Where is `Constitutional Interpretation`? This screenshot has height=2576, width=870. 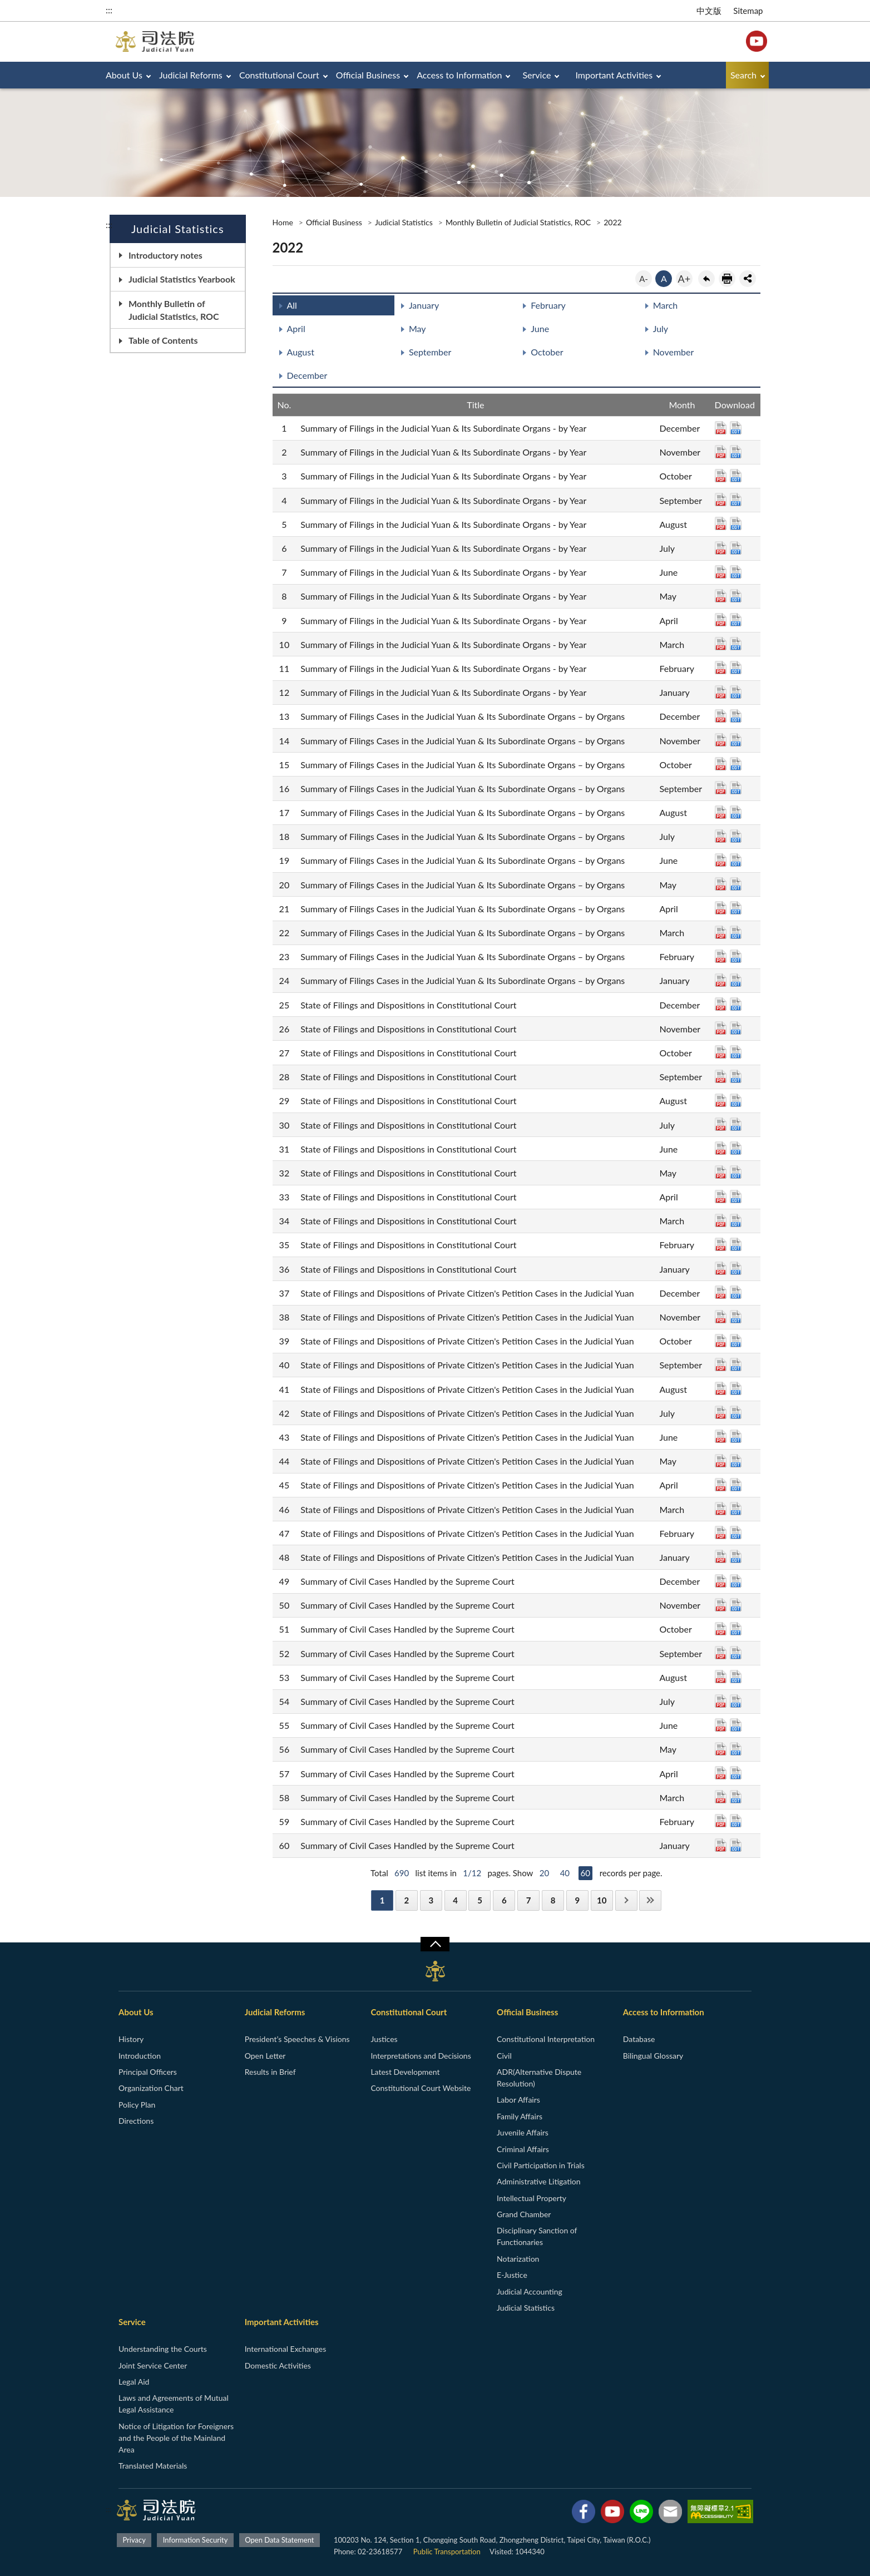 Constitutional Interpretation is located at coordinates (546, 2039).